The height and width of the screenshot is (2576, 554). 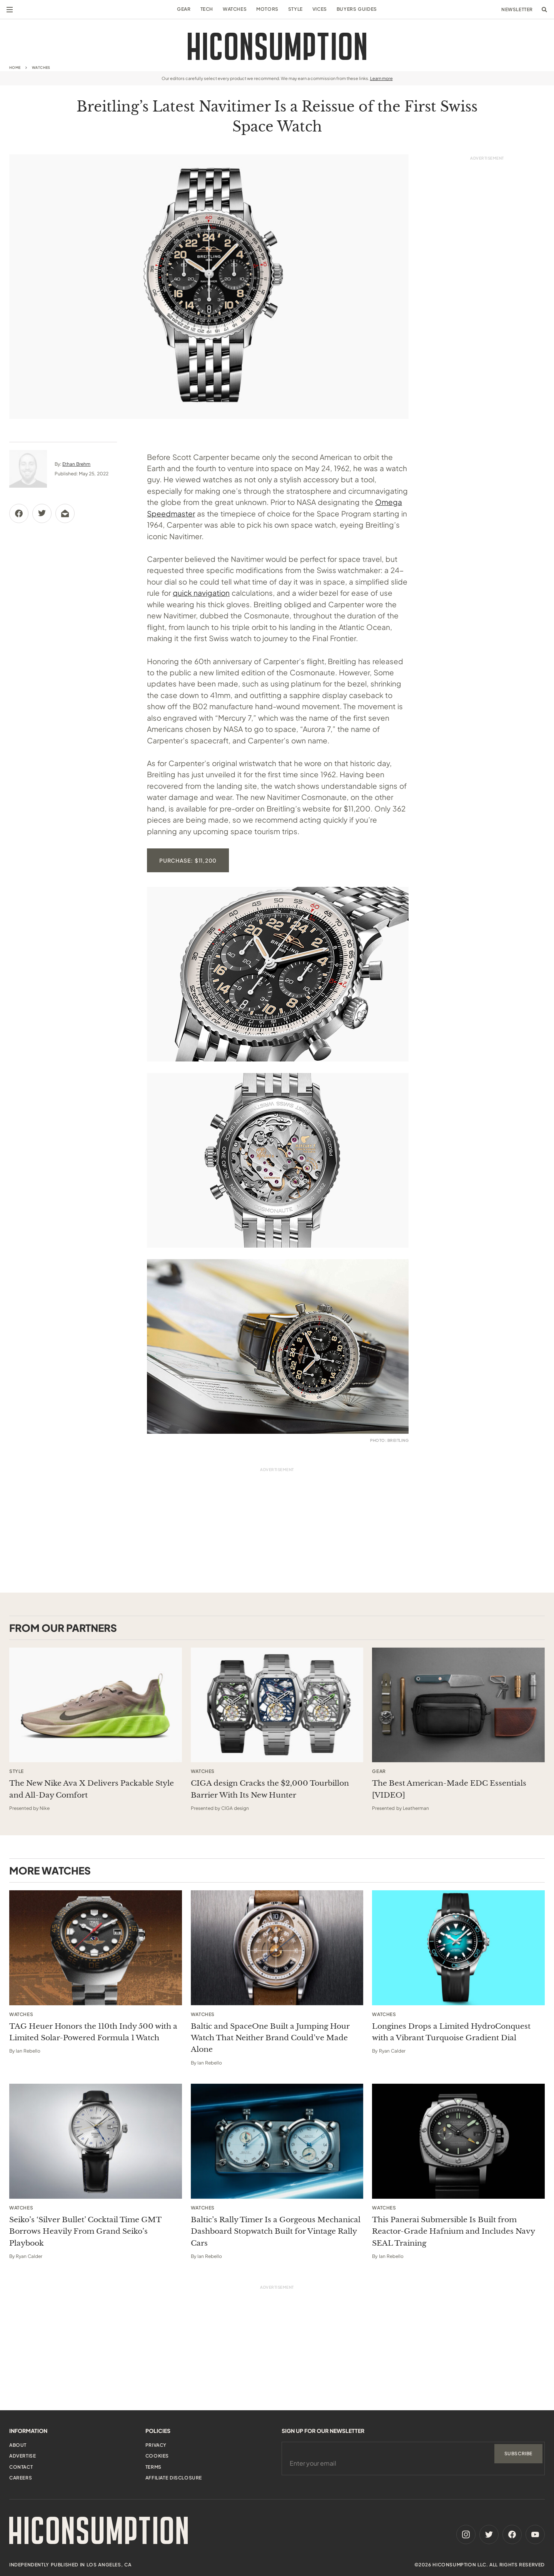 I want to click on Ian Rebello, so click(x=28, y=2051).